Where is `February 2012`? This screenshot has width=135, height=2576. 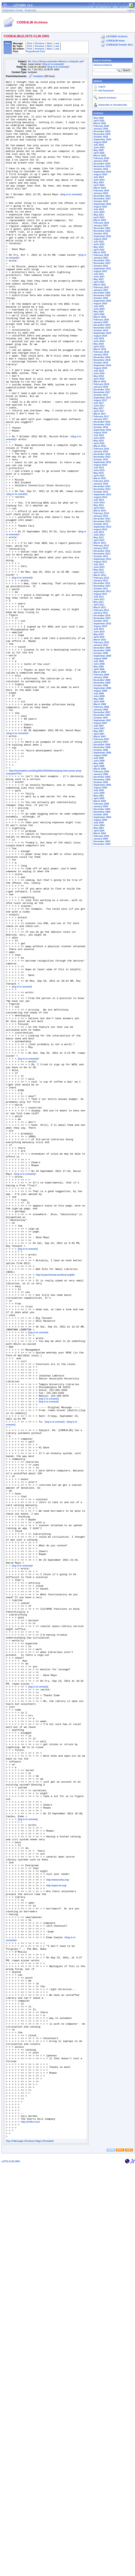 February 2012 is located at coordinates (101, 578).